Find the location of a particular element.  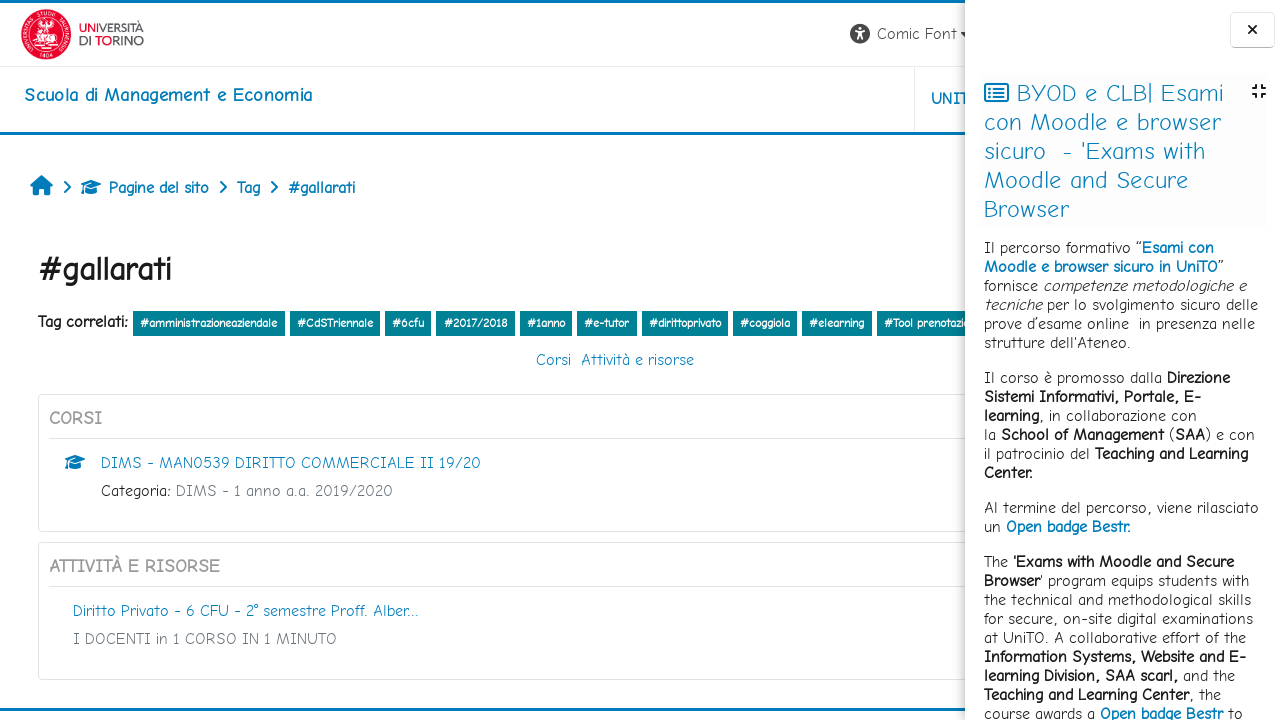

Corsi is located at coordinates (431, 387).